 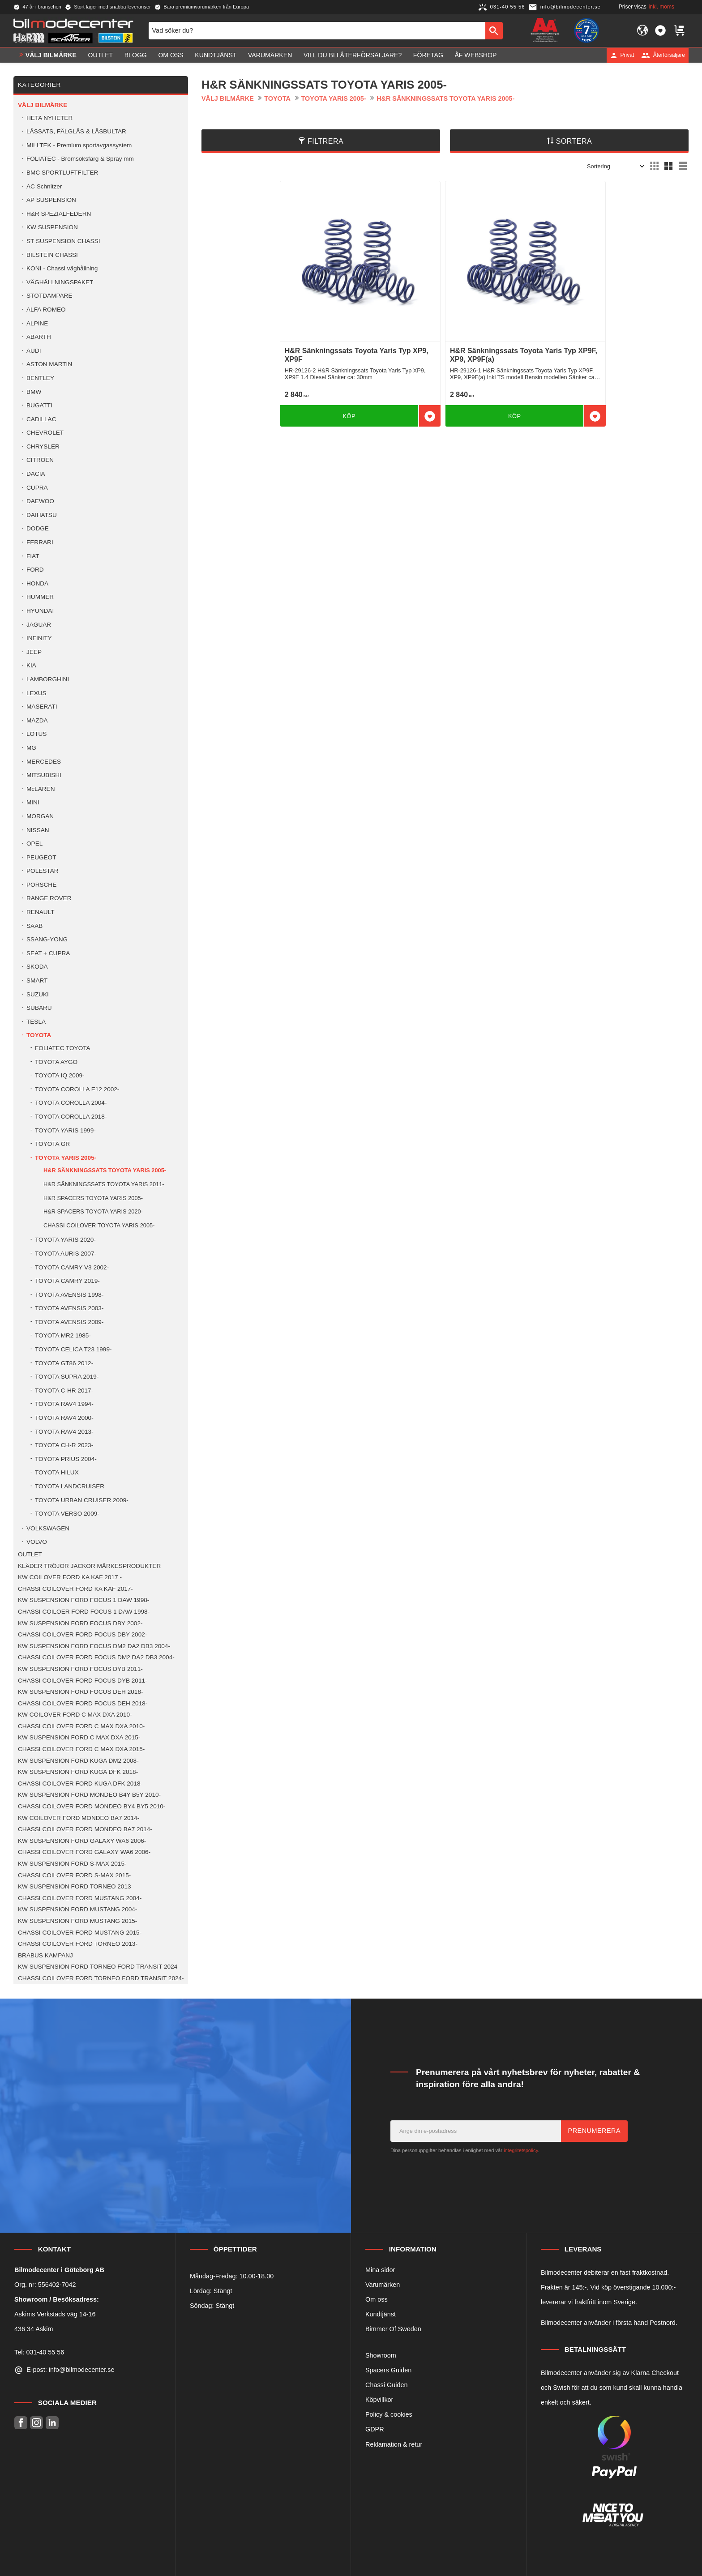 What do you see at coordinates (49, 295) in the screenshot?
I see `STÖTDÄMPARE [menuitem]` at bounding box center [49, 295].